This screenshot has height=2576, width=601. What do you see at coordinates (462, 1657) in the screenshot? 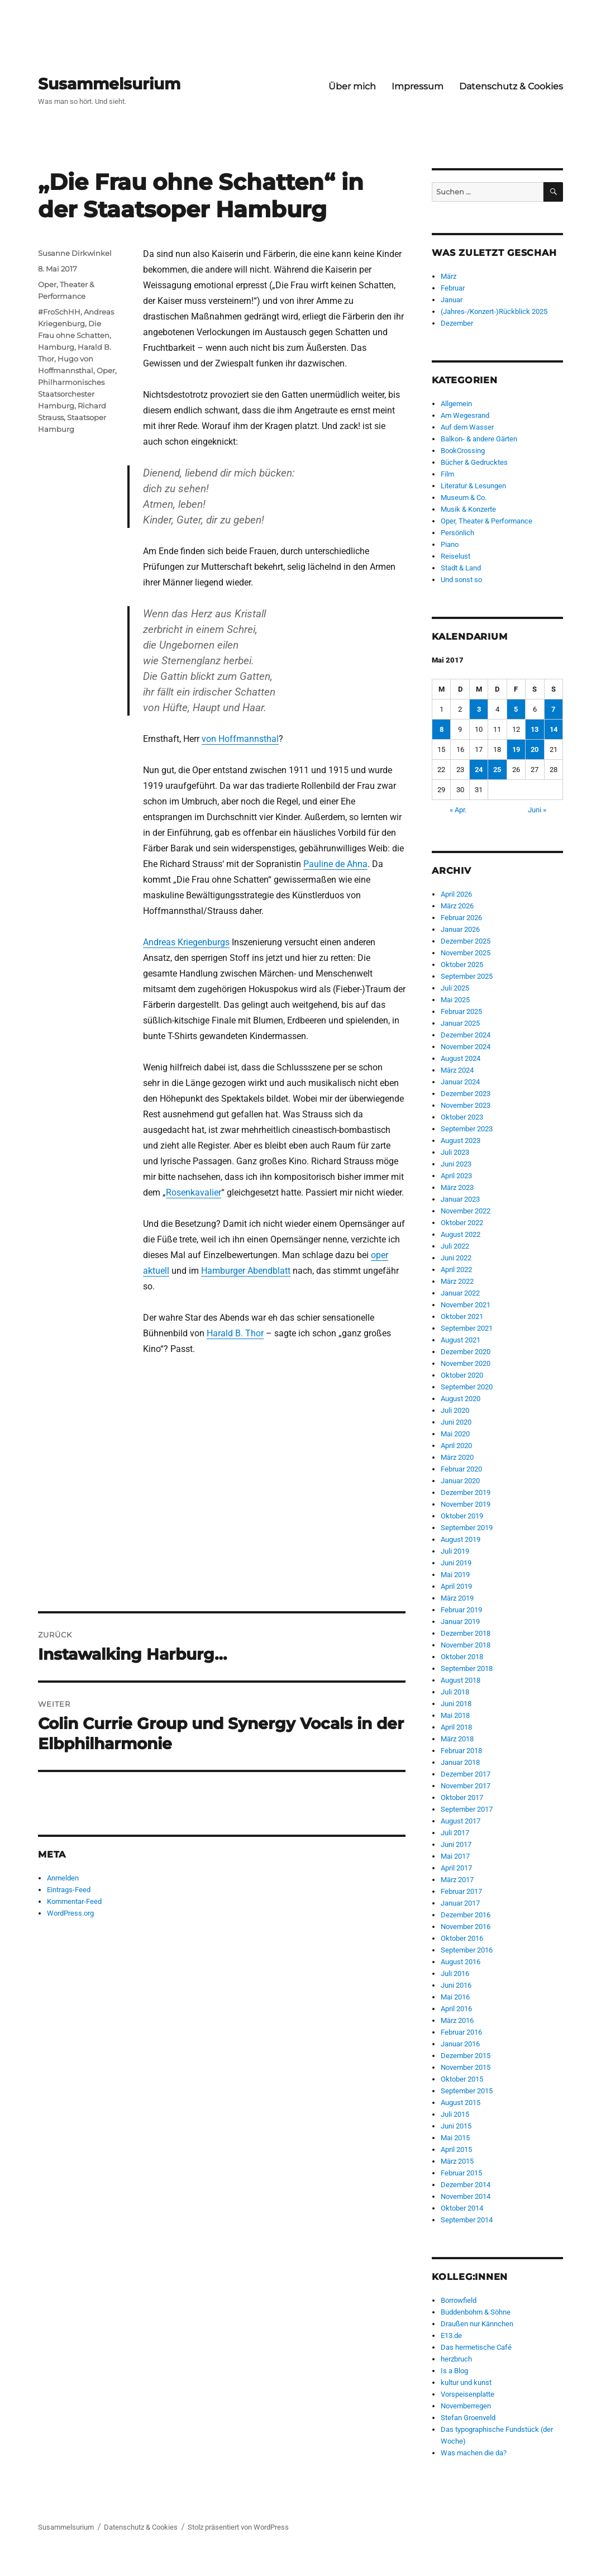
I see `Oktober 2018` at bounding box center [462, 1657].